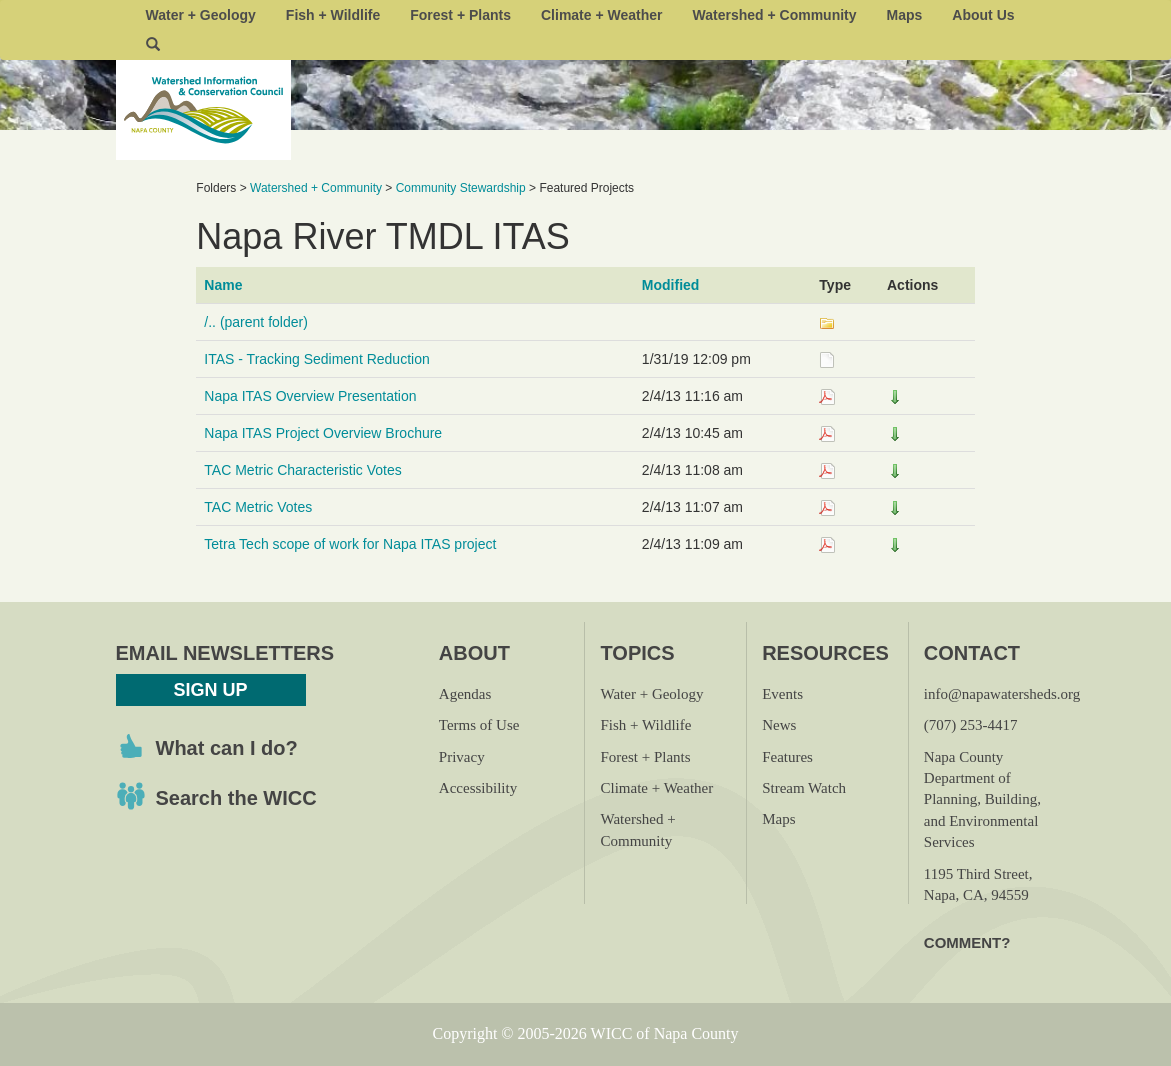  I want to click on Stream Watch, so click(804, 788).